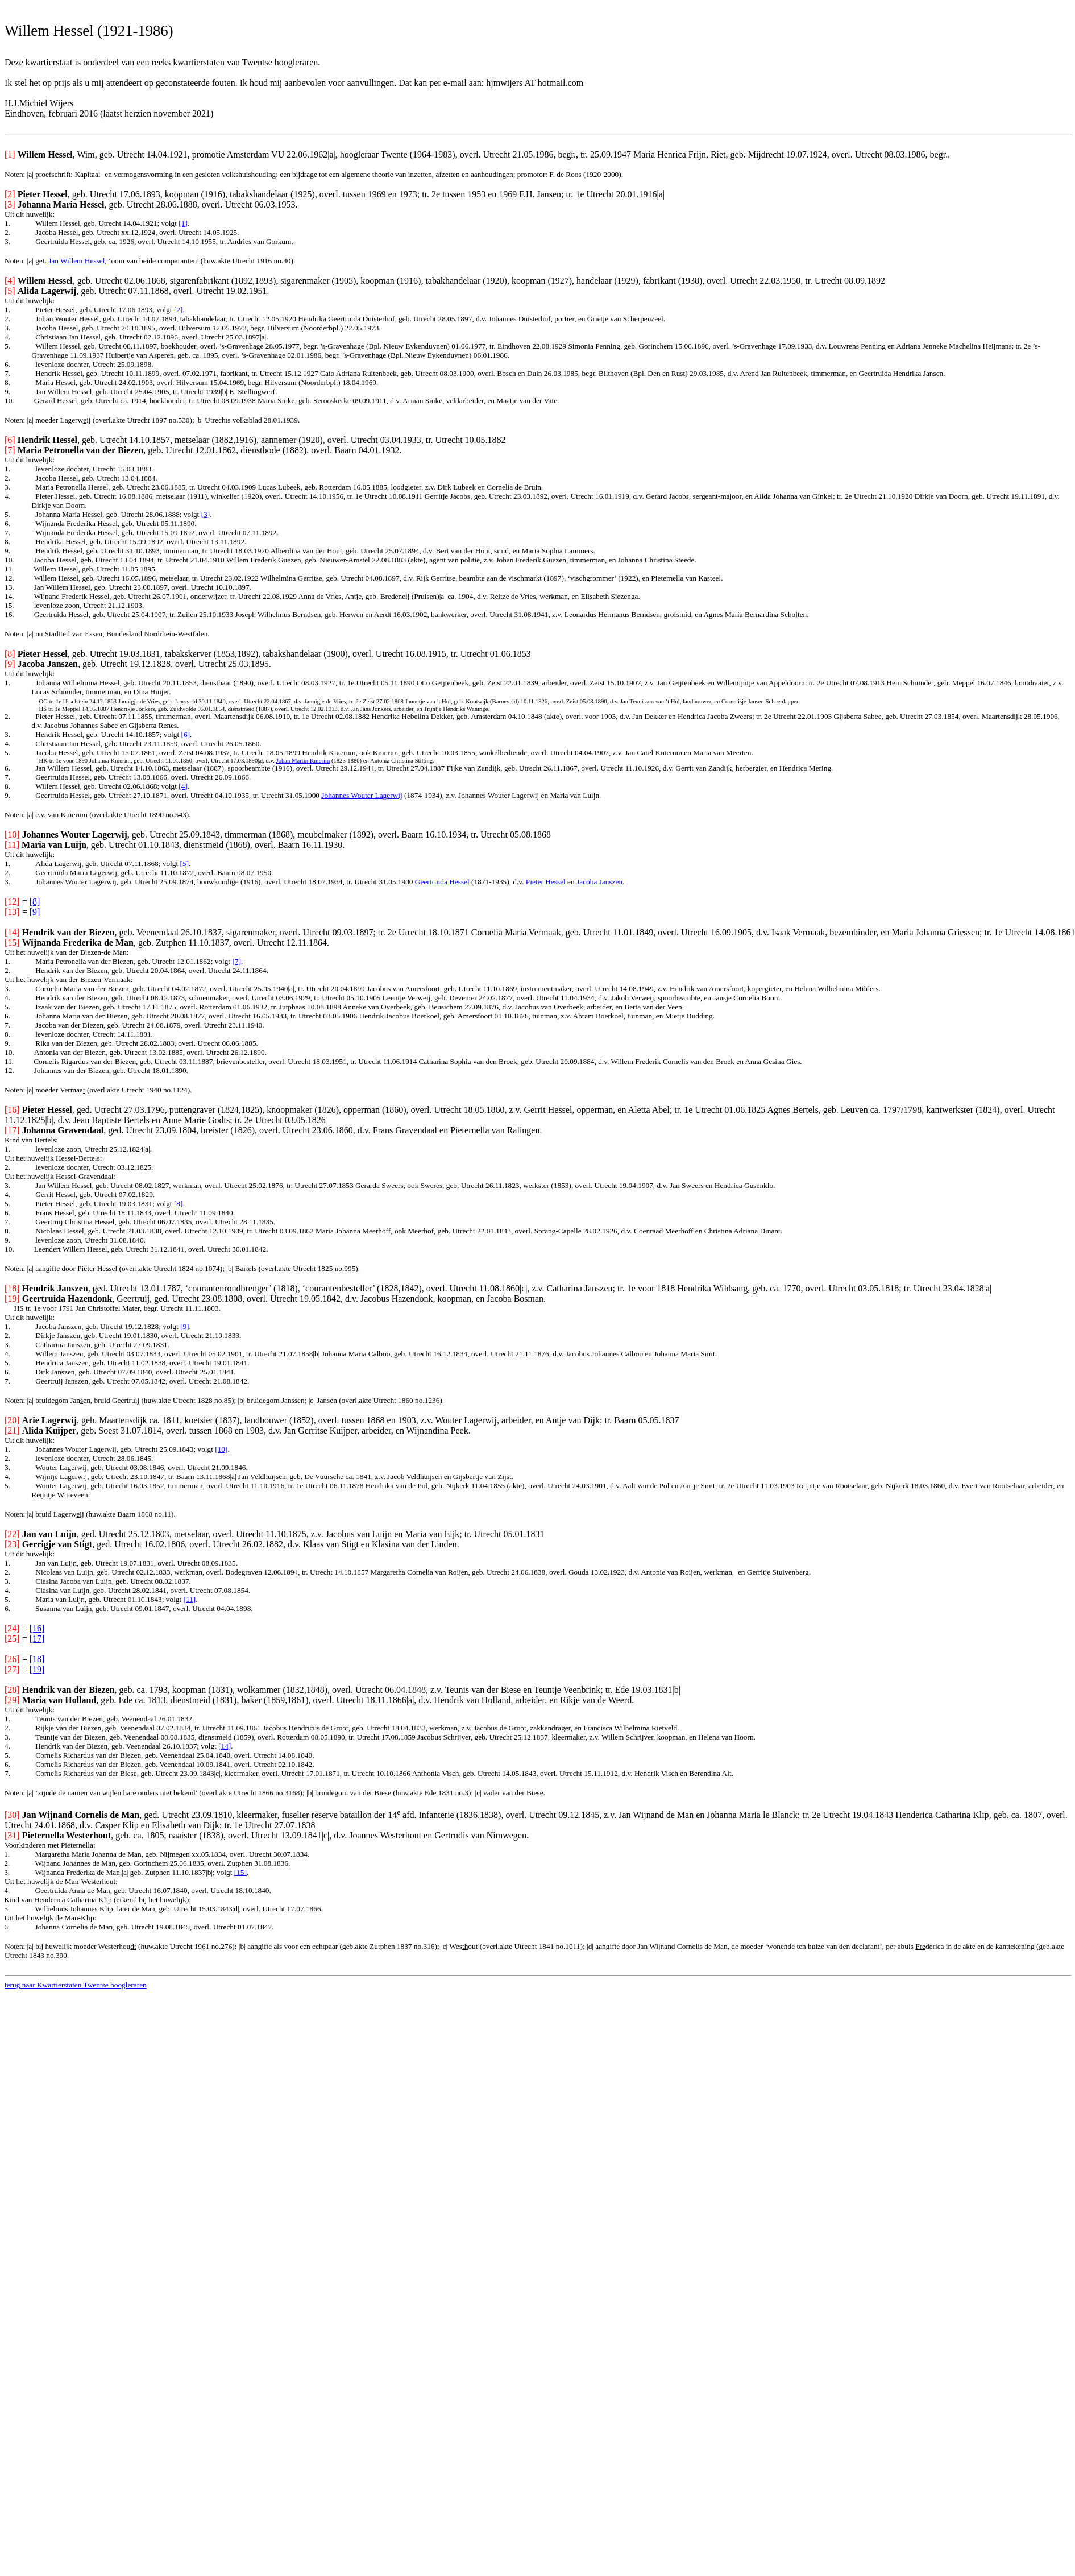 This screenshot has height=2576, width=1075. I want to click on [8], so click(35, 901).